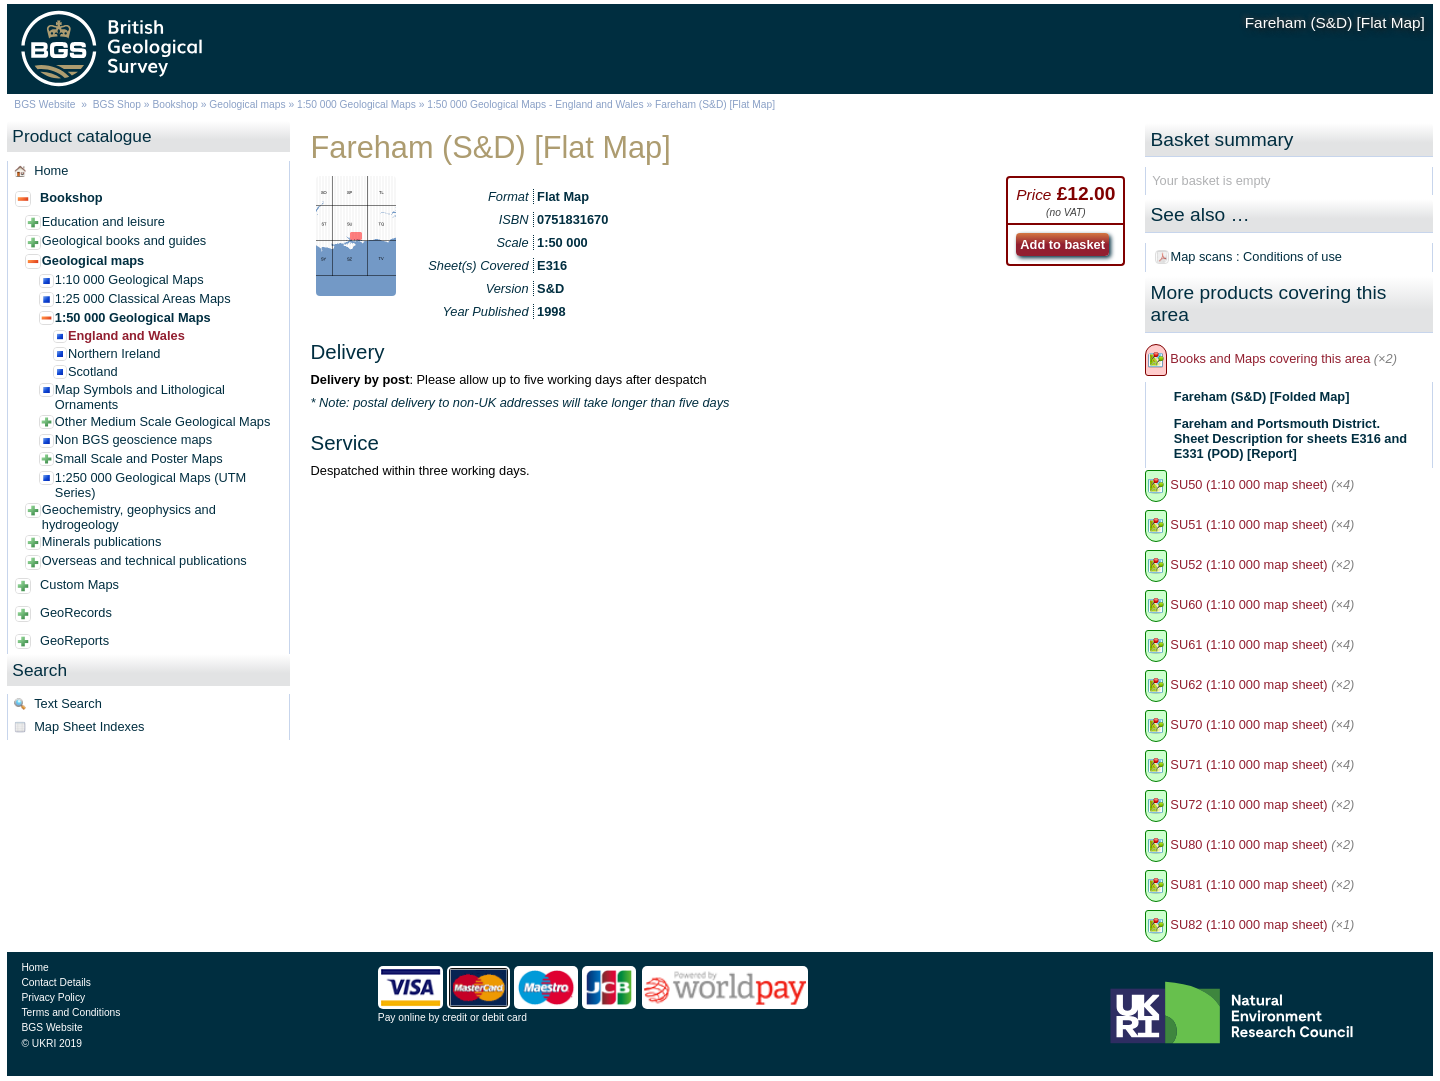  I want to click on Geological books and guides, so click(124, 240).